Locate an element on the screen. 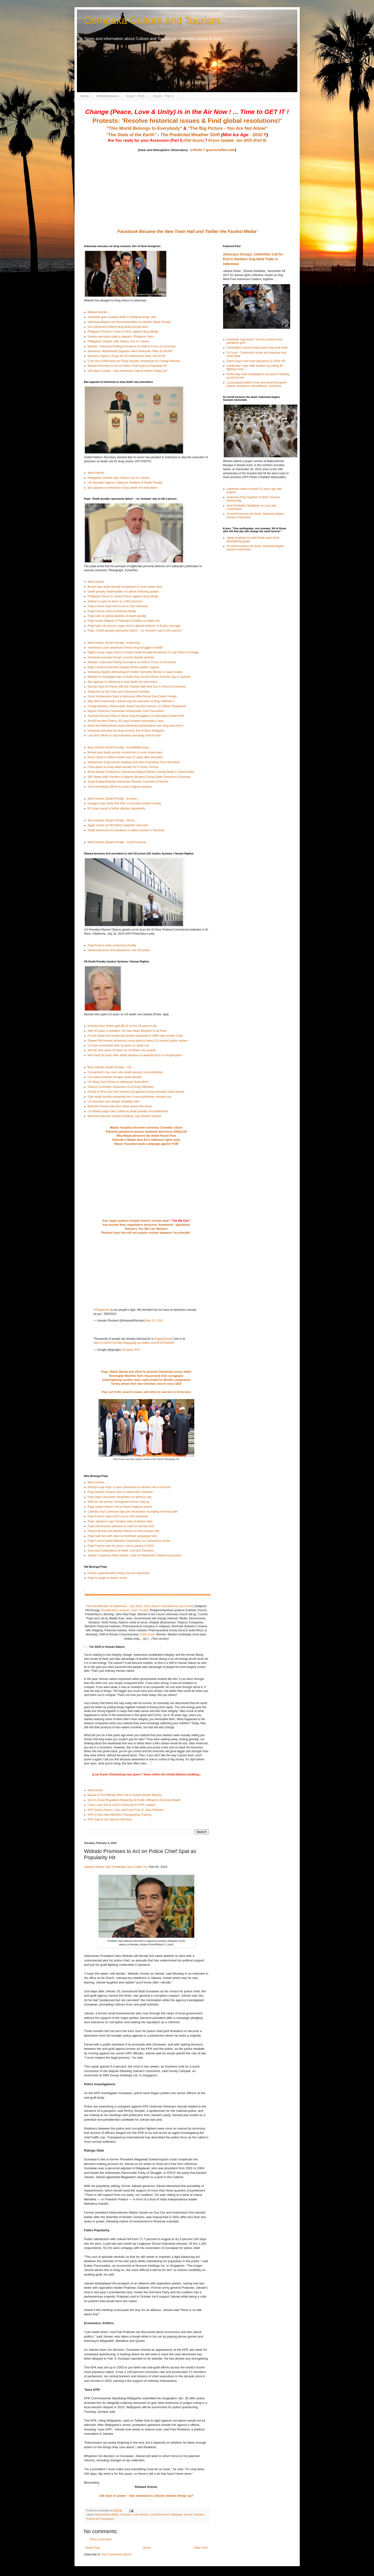  Norwegian Muslims form ring around Oslo synagogue is located at coordinates (146, 1376).